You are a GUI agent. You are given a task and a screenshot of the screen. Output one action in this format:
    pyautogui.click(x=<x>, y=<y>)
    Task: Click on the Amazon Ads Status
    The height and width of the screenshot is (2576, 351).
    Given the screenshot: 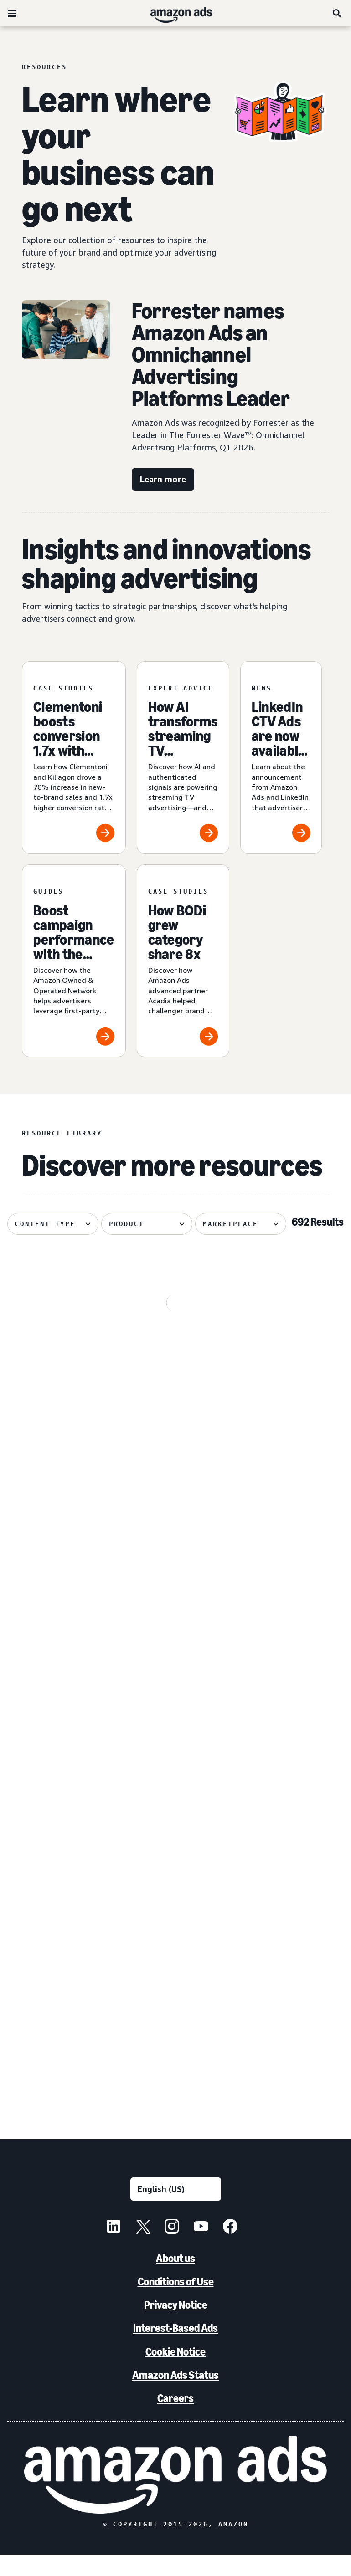 What is the action you would take?
    pyautogui.click(x=175, y=2396)
    